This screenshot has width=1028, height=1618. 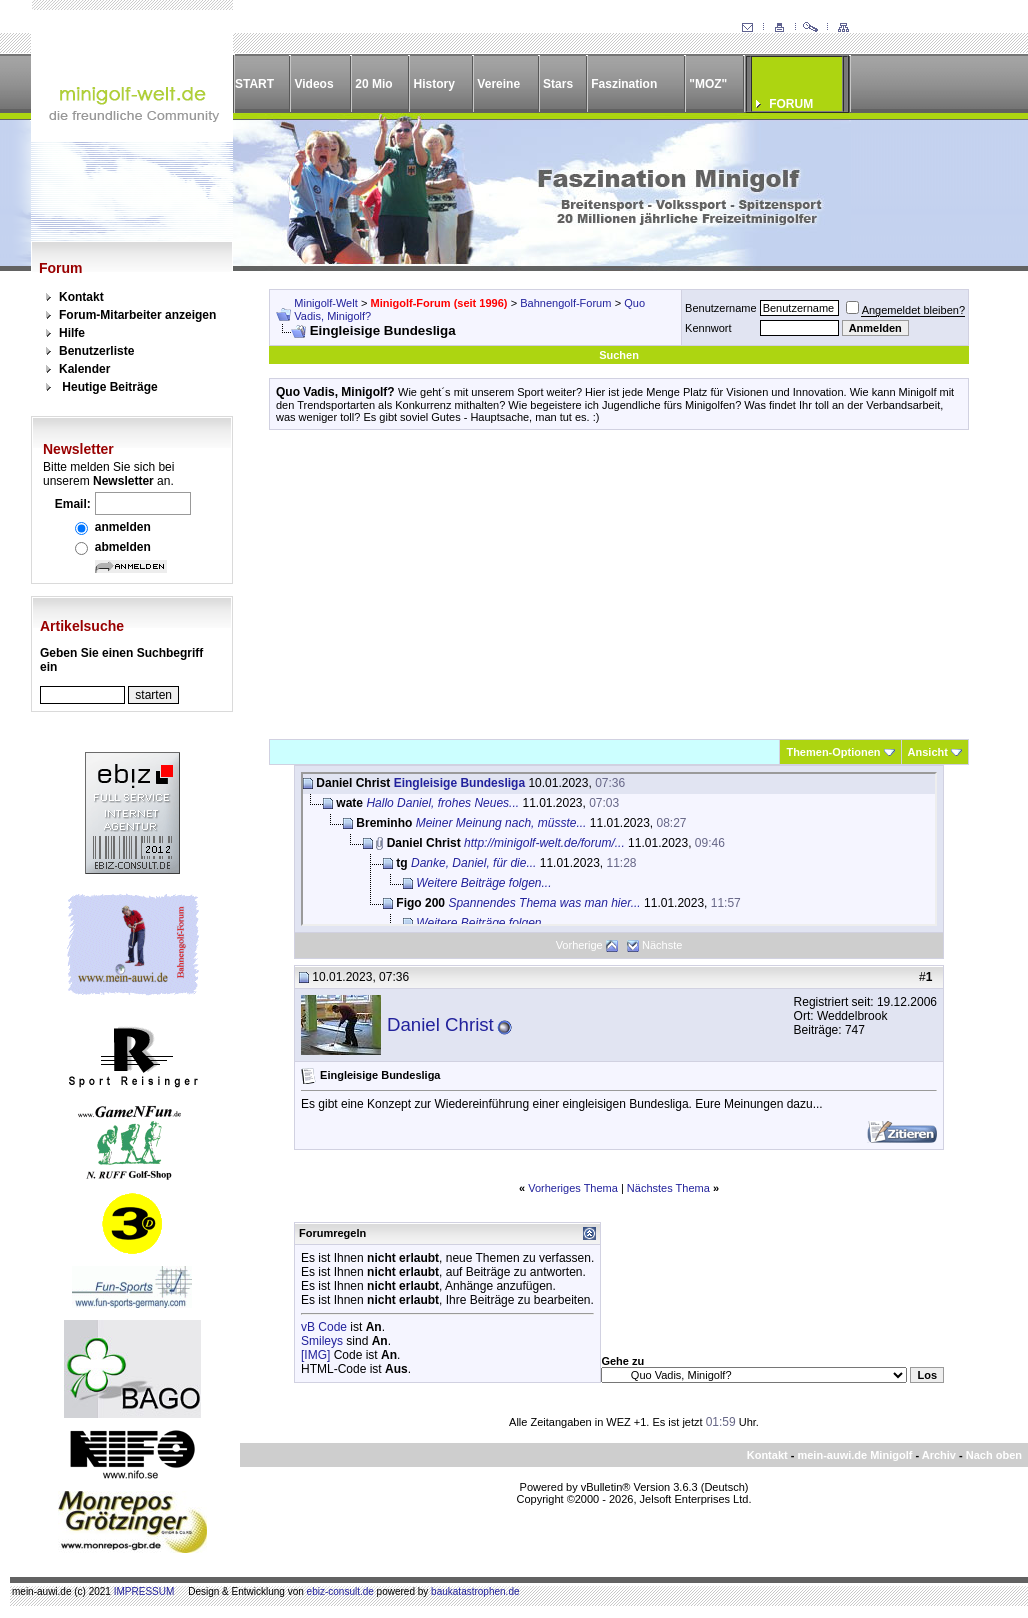 I want to click on baukatastrophen.de, so click(x=475, y=1591).